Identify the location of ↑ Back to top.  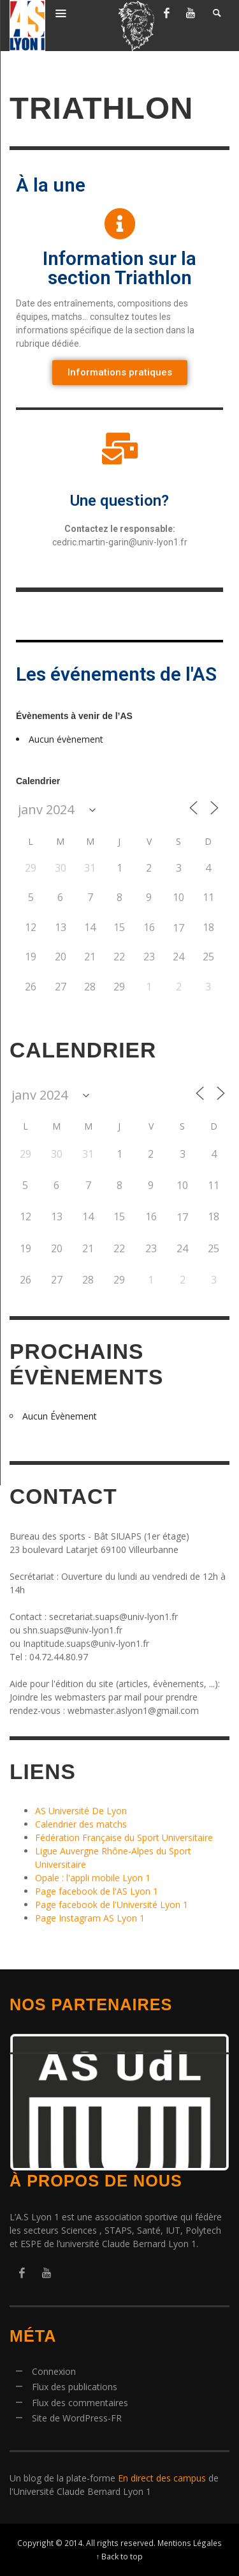
(119, 2556).